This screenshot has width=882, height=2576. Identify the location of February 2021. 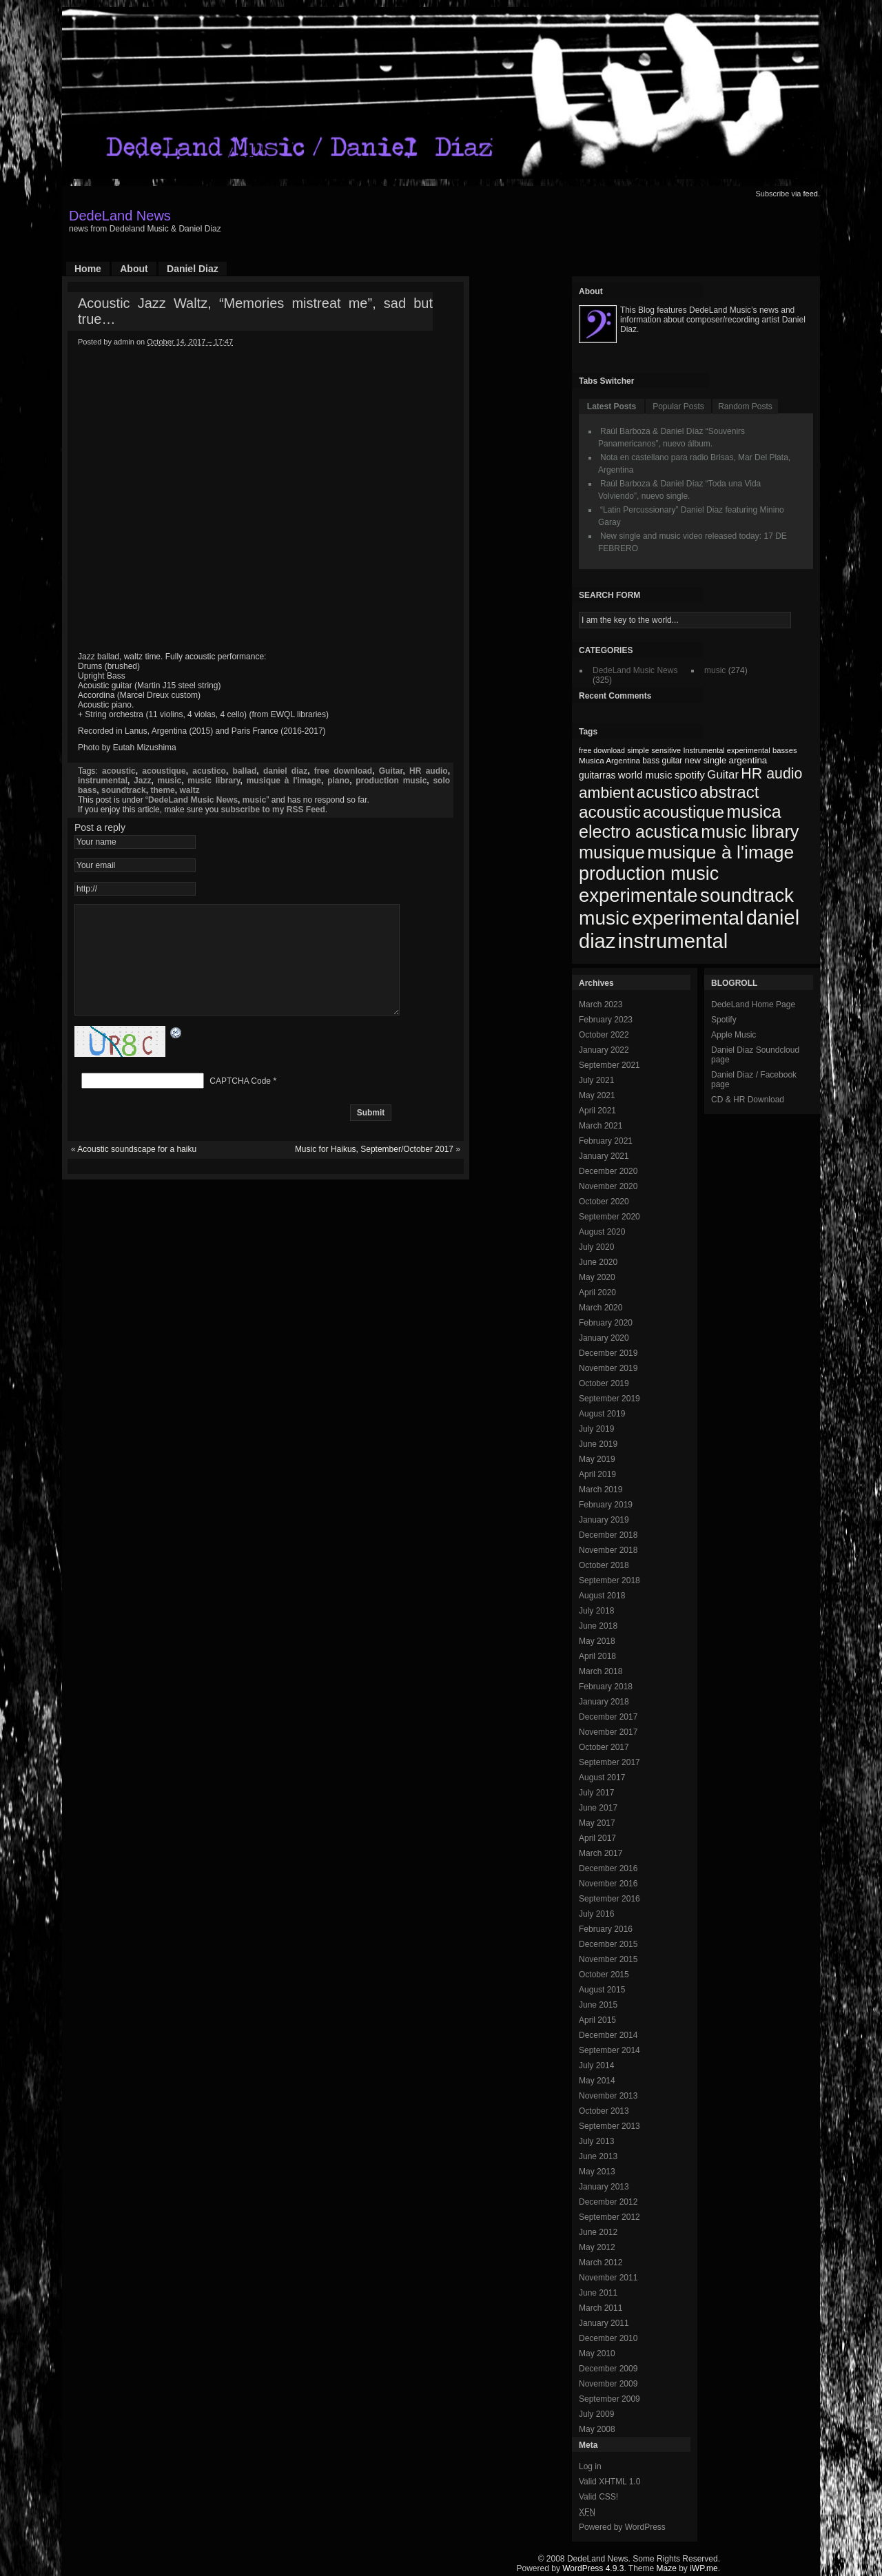
(606, 1141).